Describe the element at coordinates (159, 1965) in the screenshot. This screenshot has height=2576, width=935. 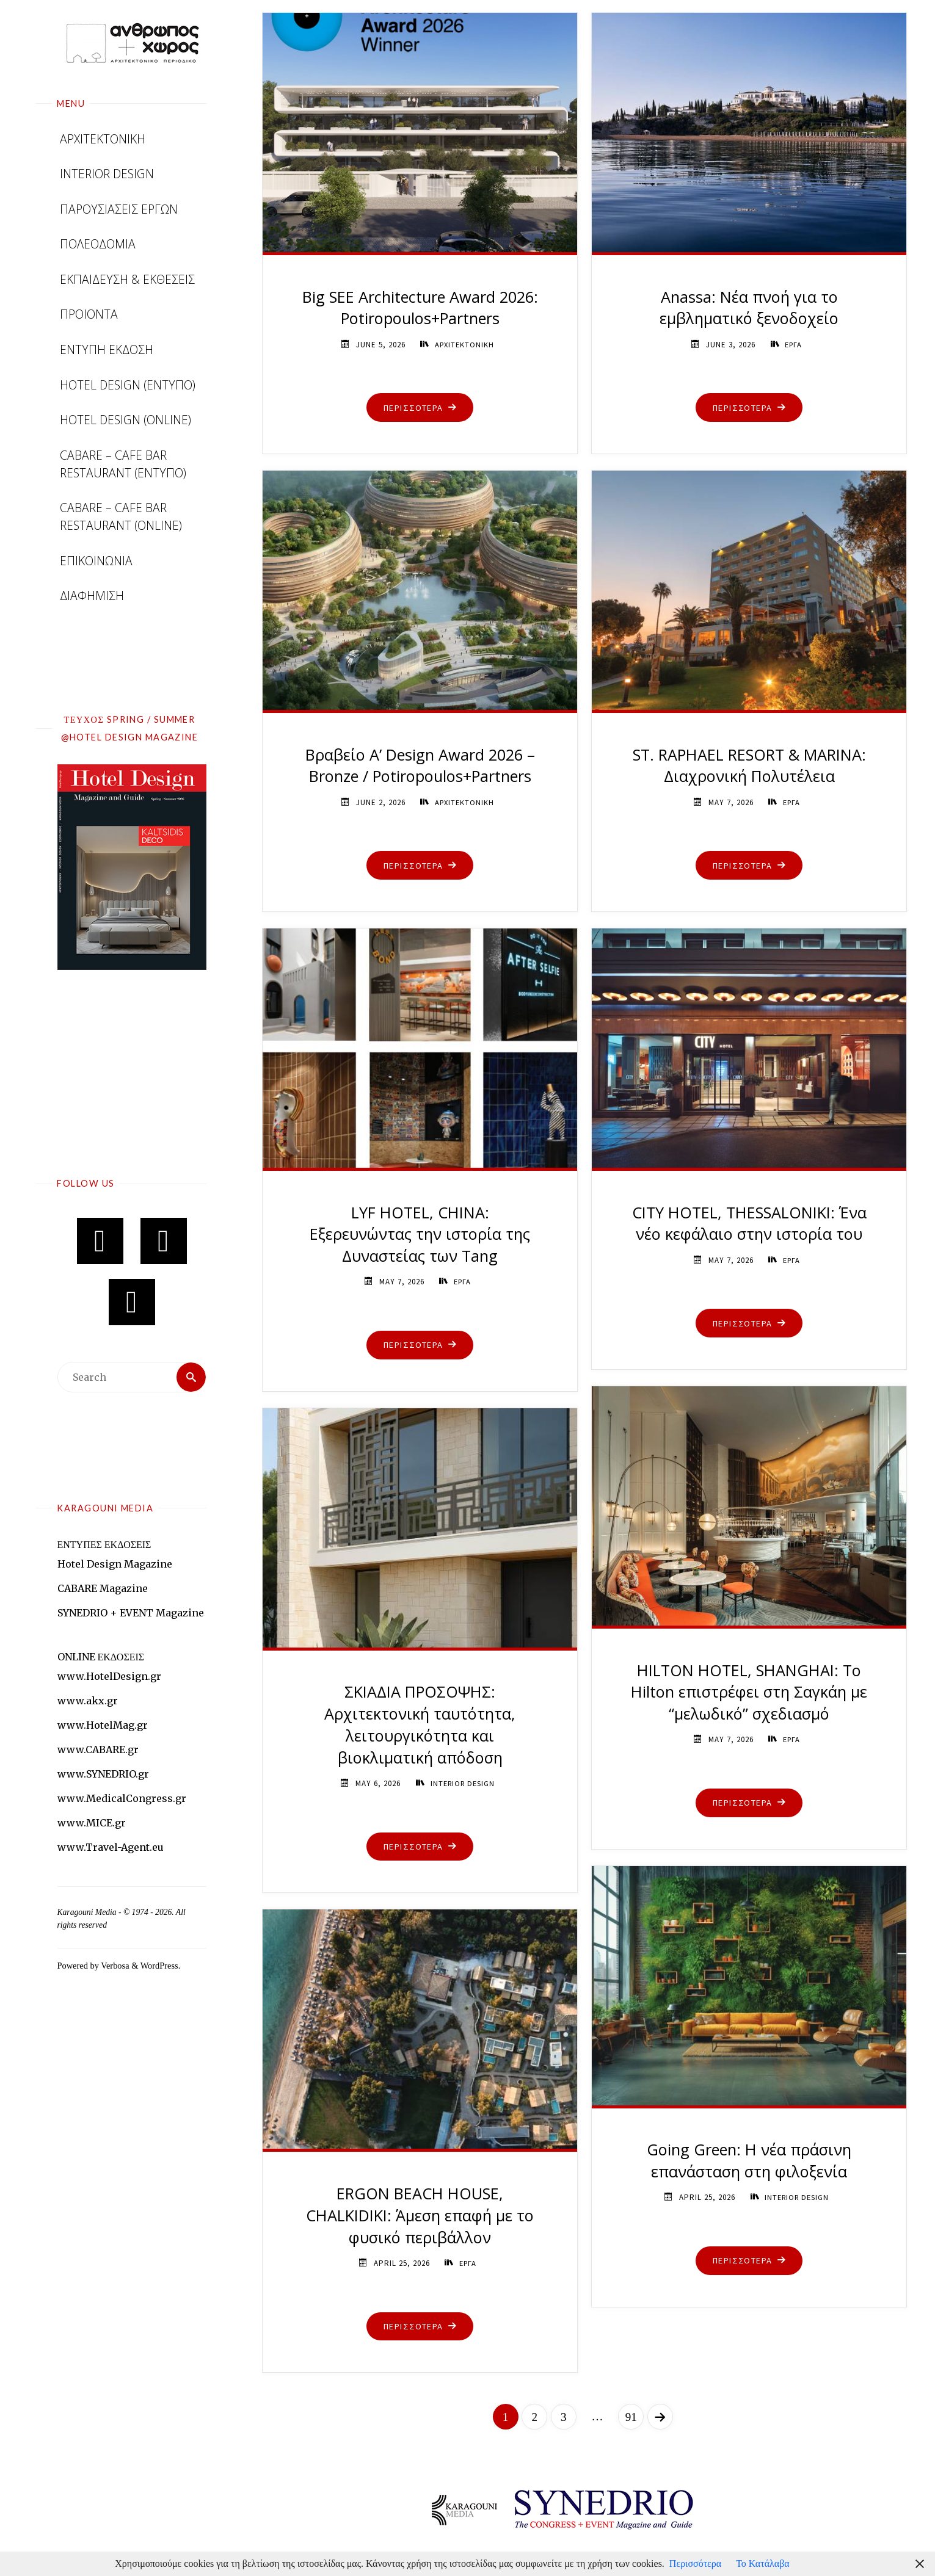
I see `WordPress` at that location.